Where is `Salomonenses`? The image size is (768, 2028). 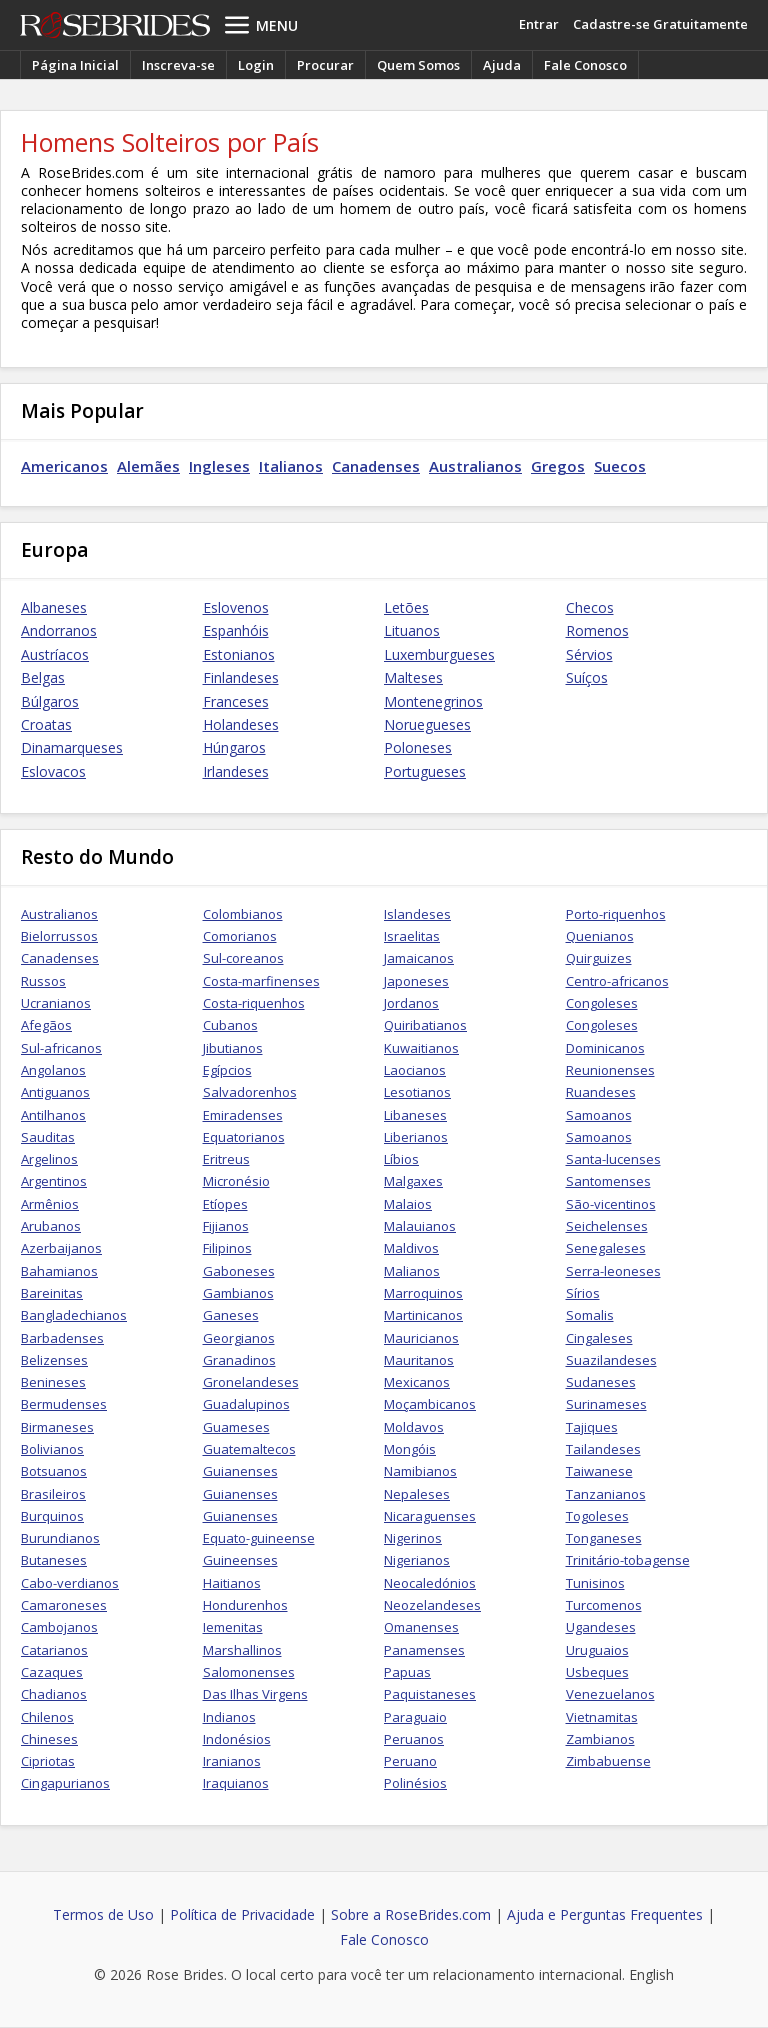 Salomonenses is located at coordinates (249, 1672).